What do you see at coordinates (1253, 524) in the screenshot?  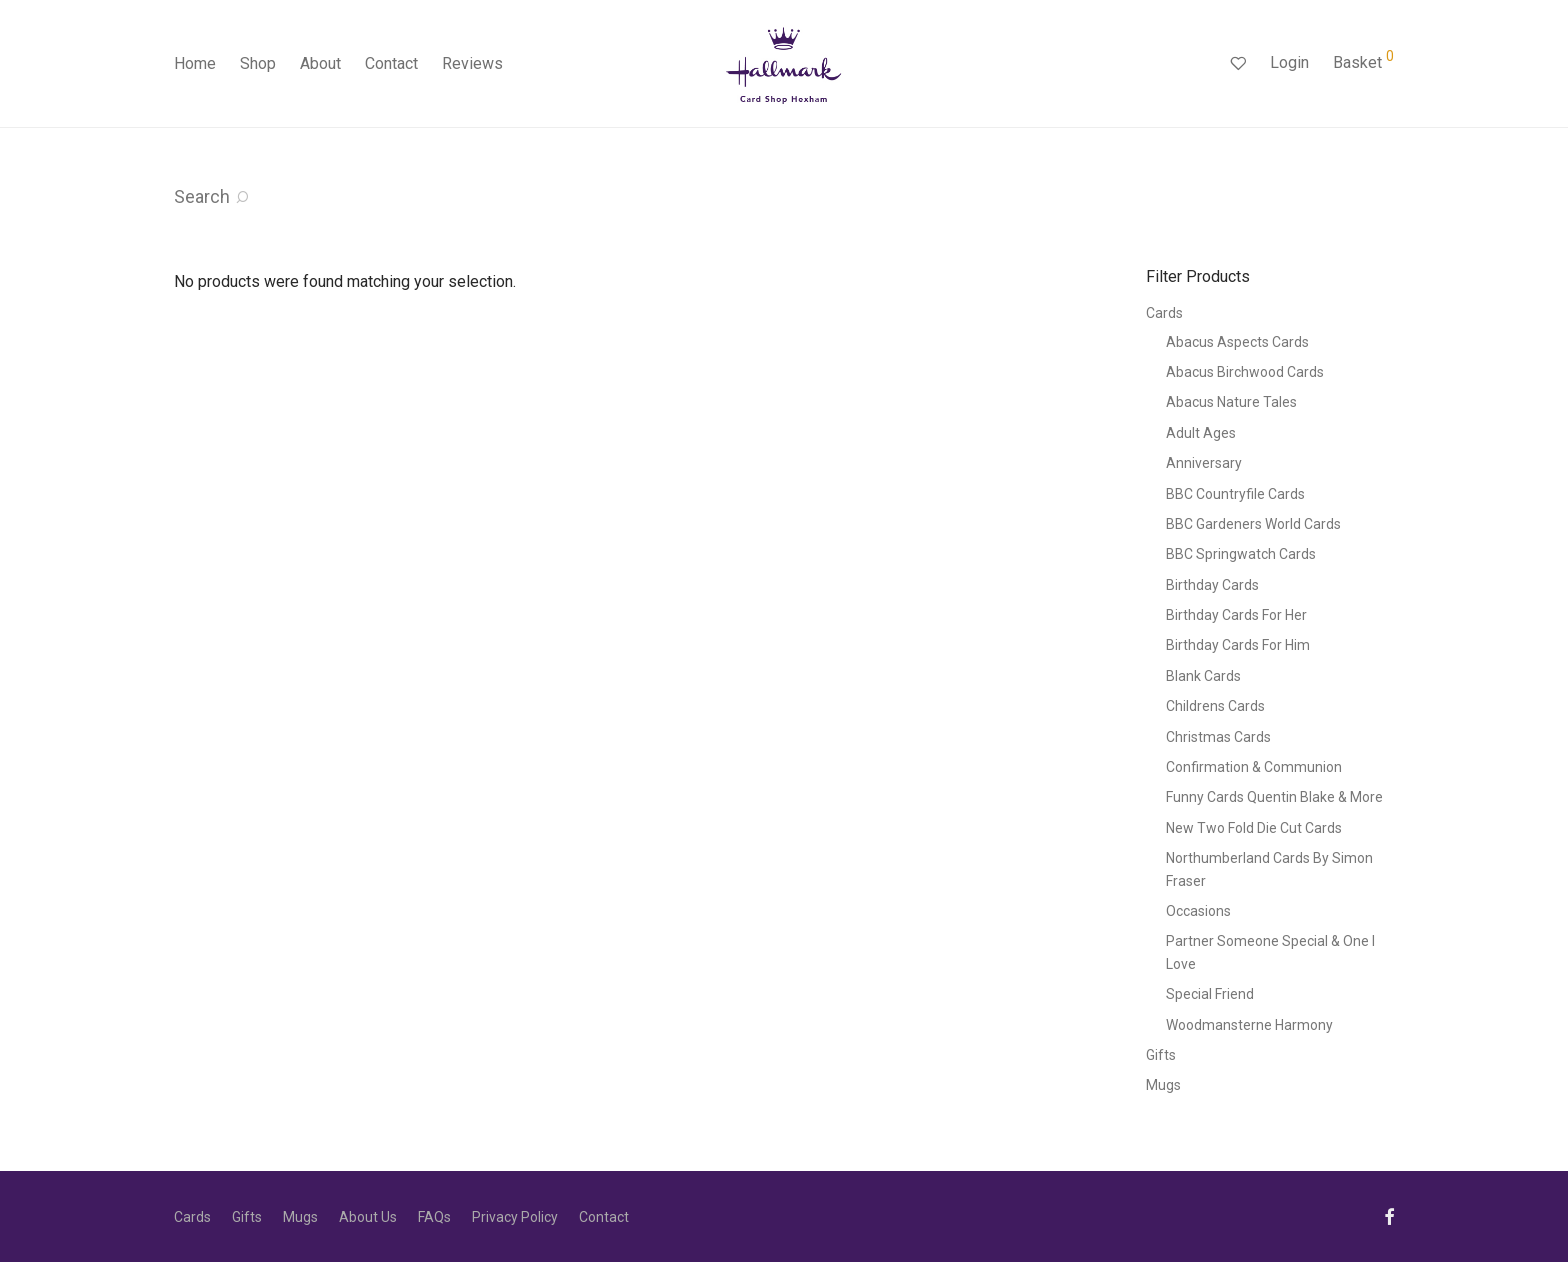 I see `BBC Gardeners World Cards` at bounding box center [1253, 524].